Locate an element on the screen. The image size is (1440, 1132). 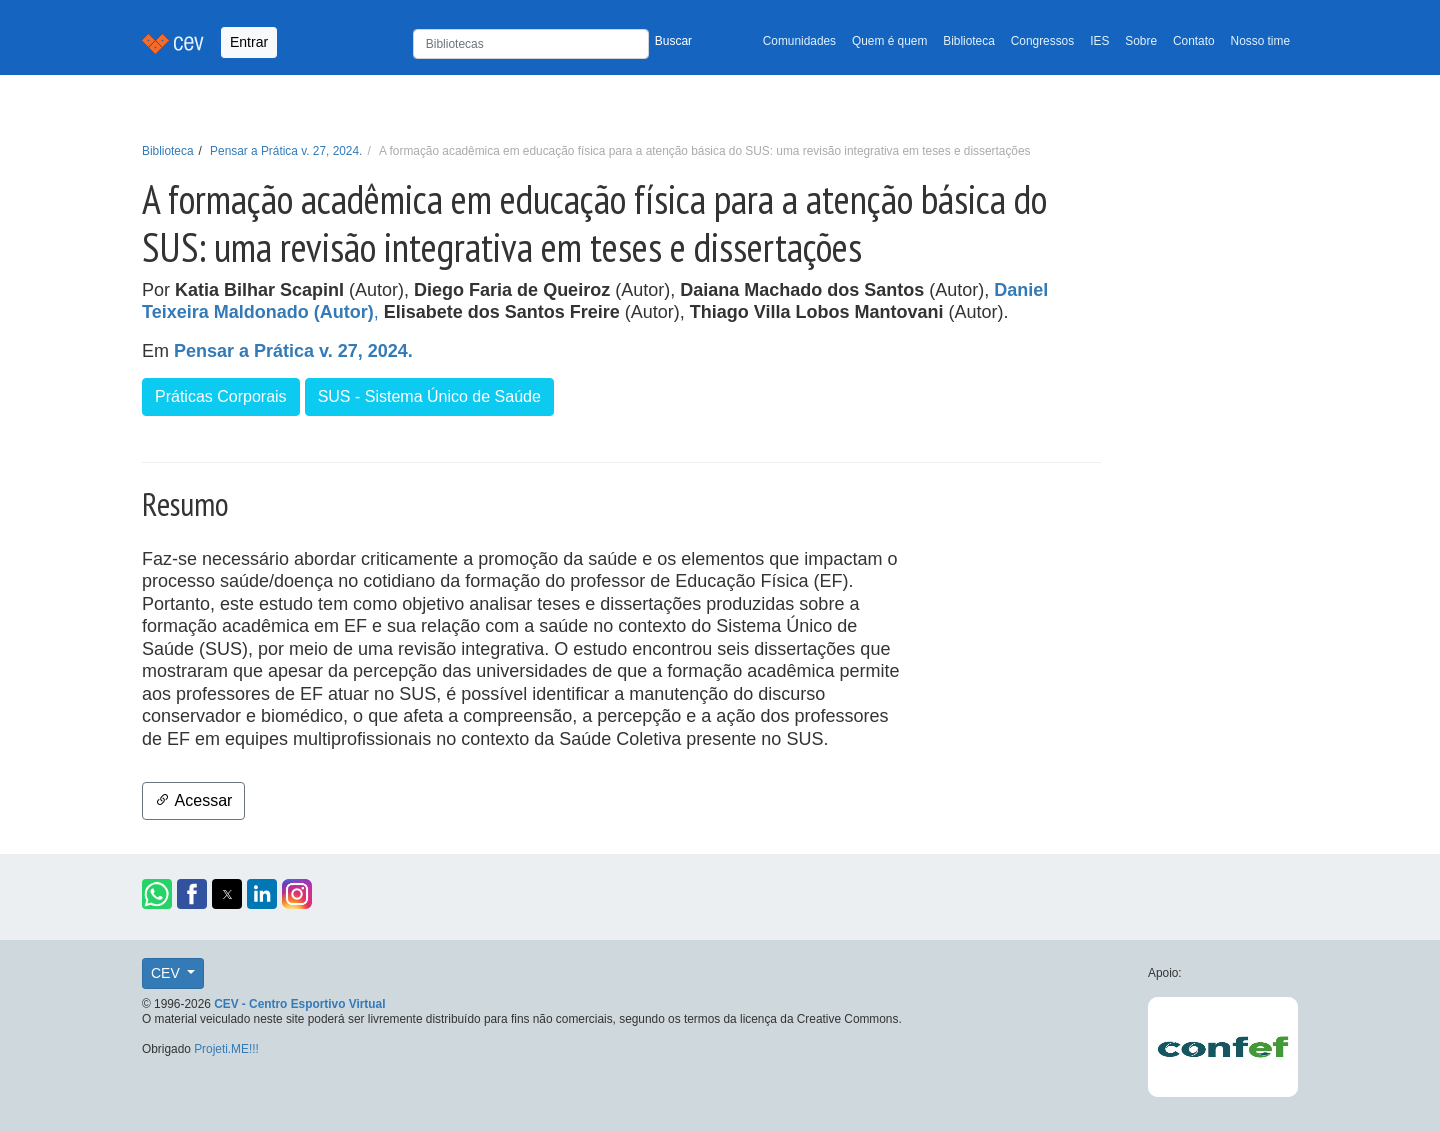
Acessar is located at coordinates (193, 800).